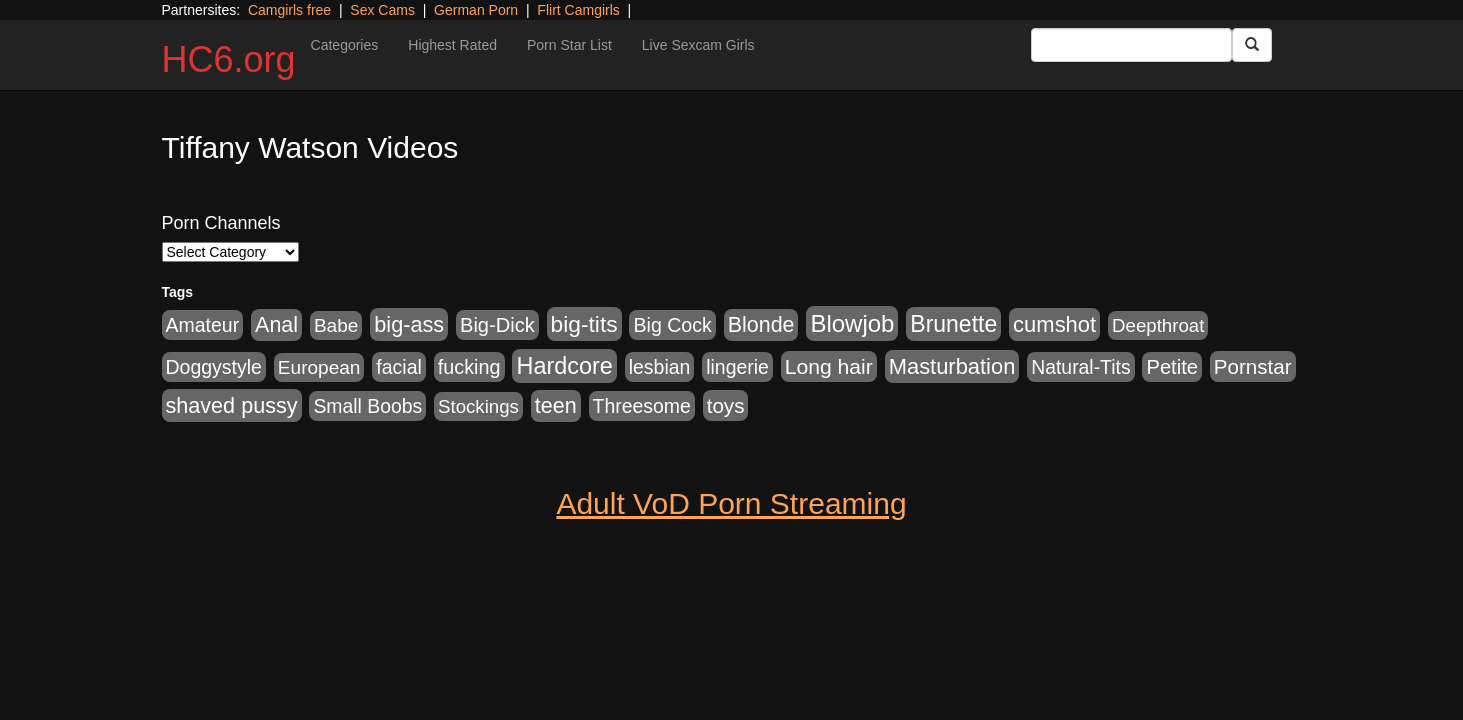 This screenshot has width=1463, height=720. Describe the element at coordinates (229, 59) in the screenshot. I see `HC6.org` at that location.